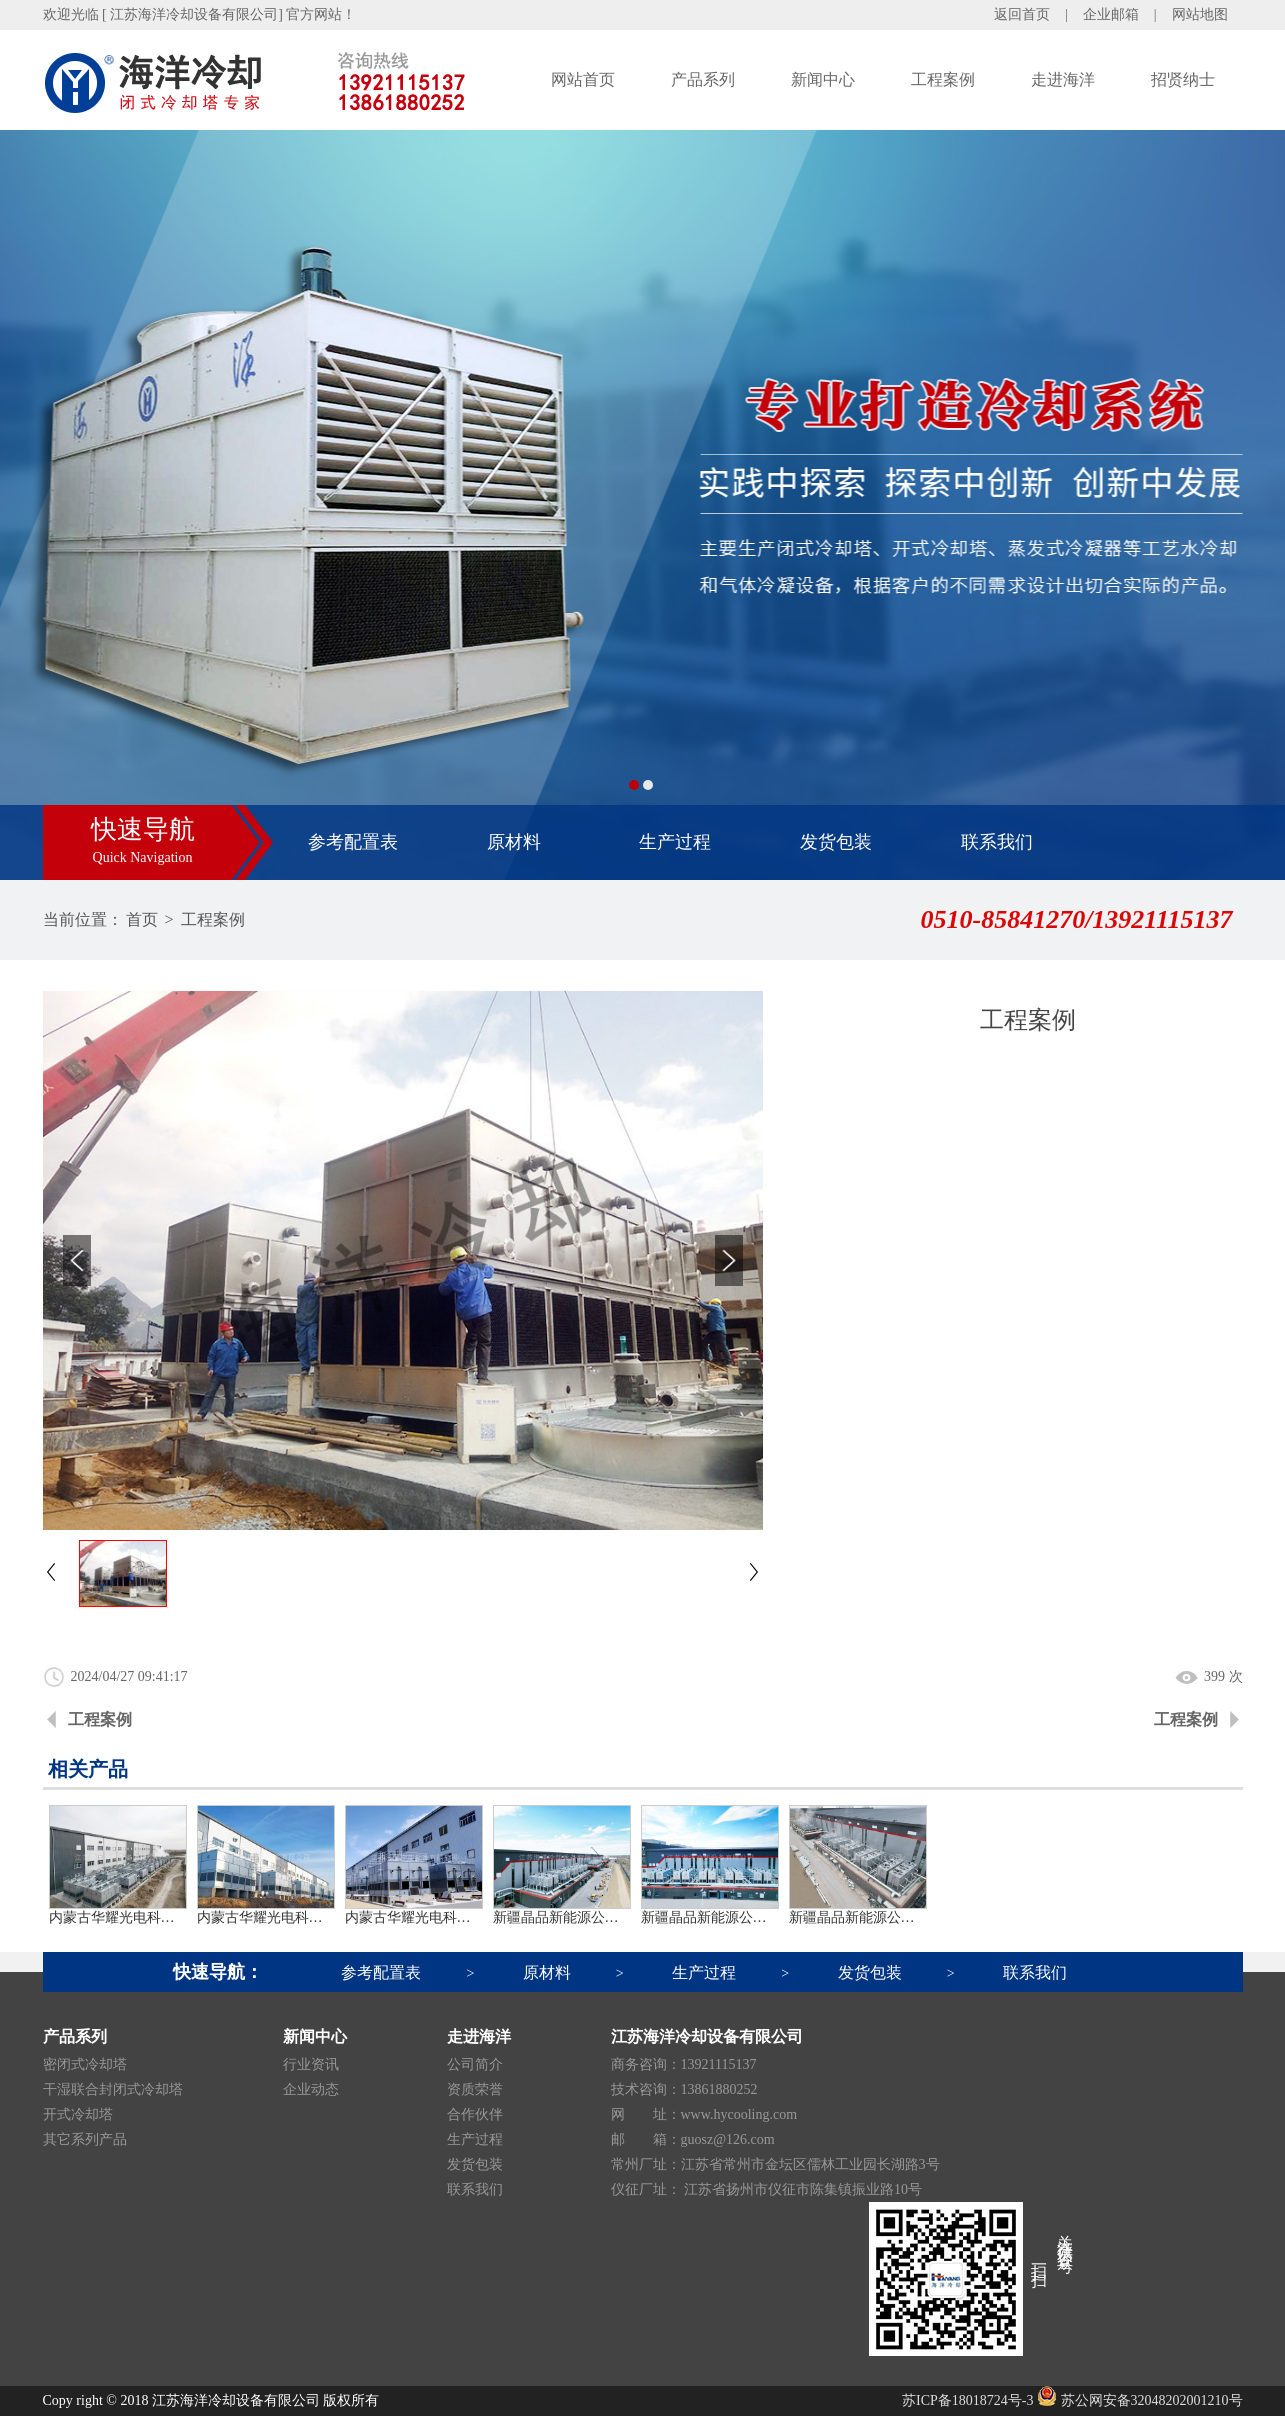  I want to click on 企业动态, so click(311, 2089).